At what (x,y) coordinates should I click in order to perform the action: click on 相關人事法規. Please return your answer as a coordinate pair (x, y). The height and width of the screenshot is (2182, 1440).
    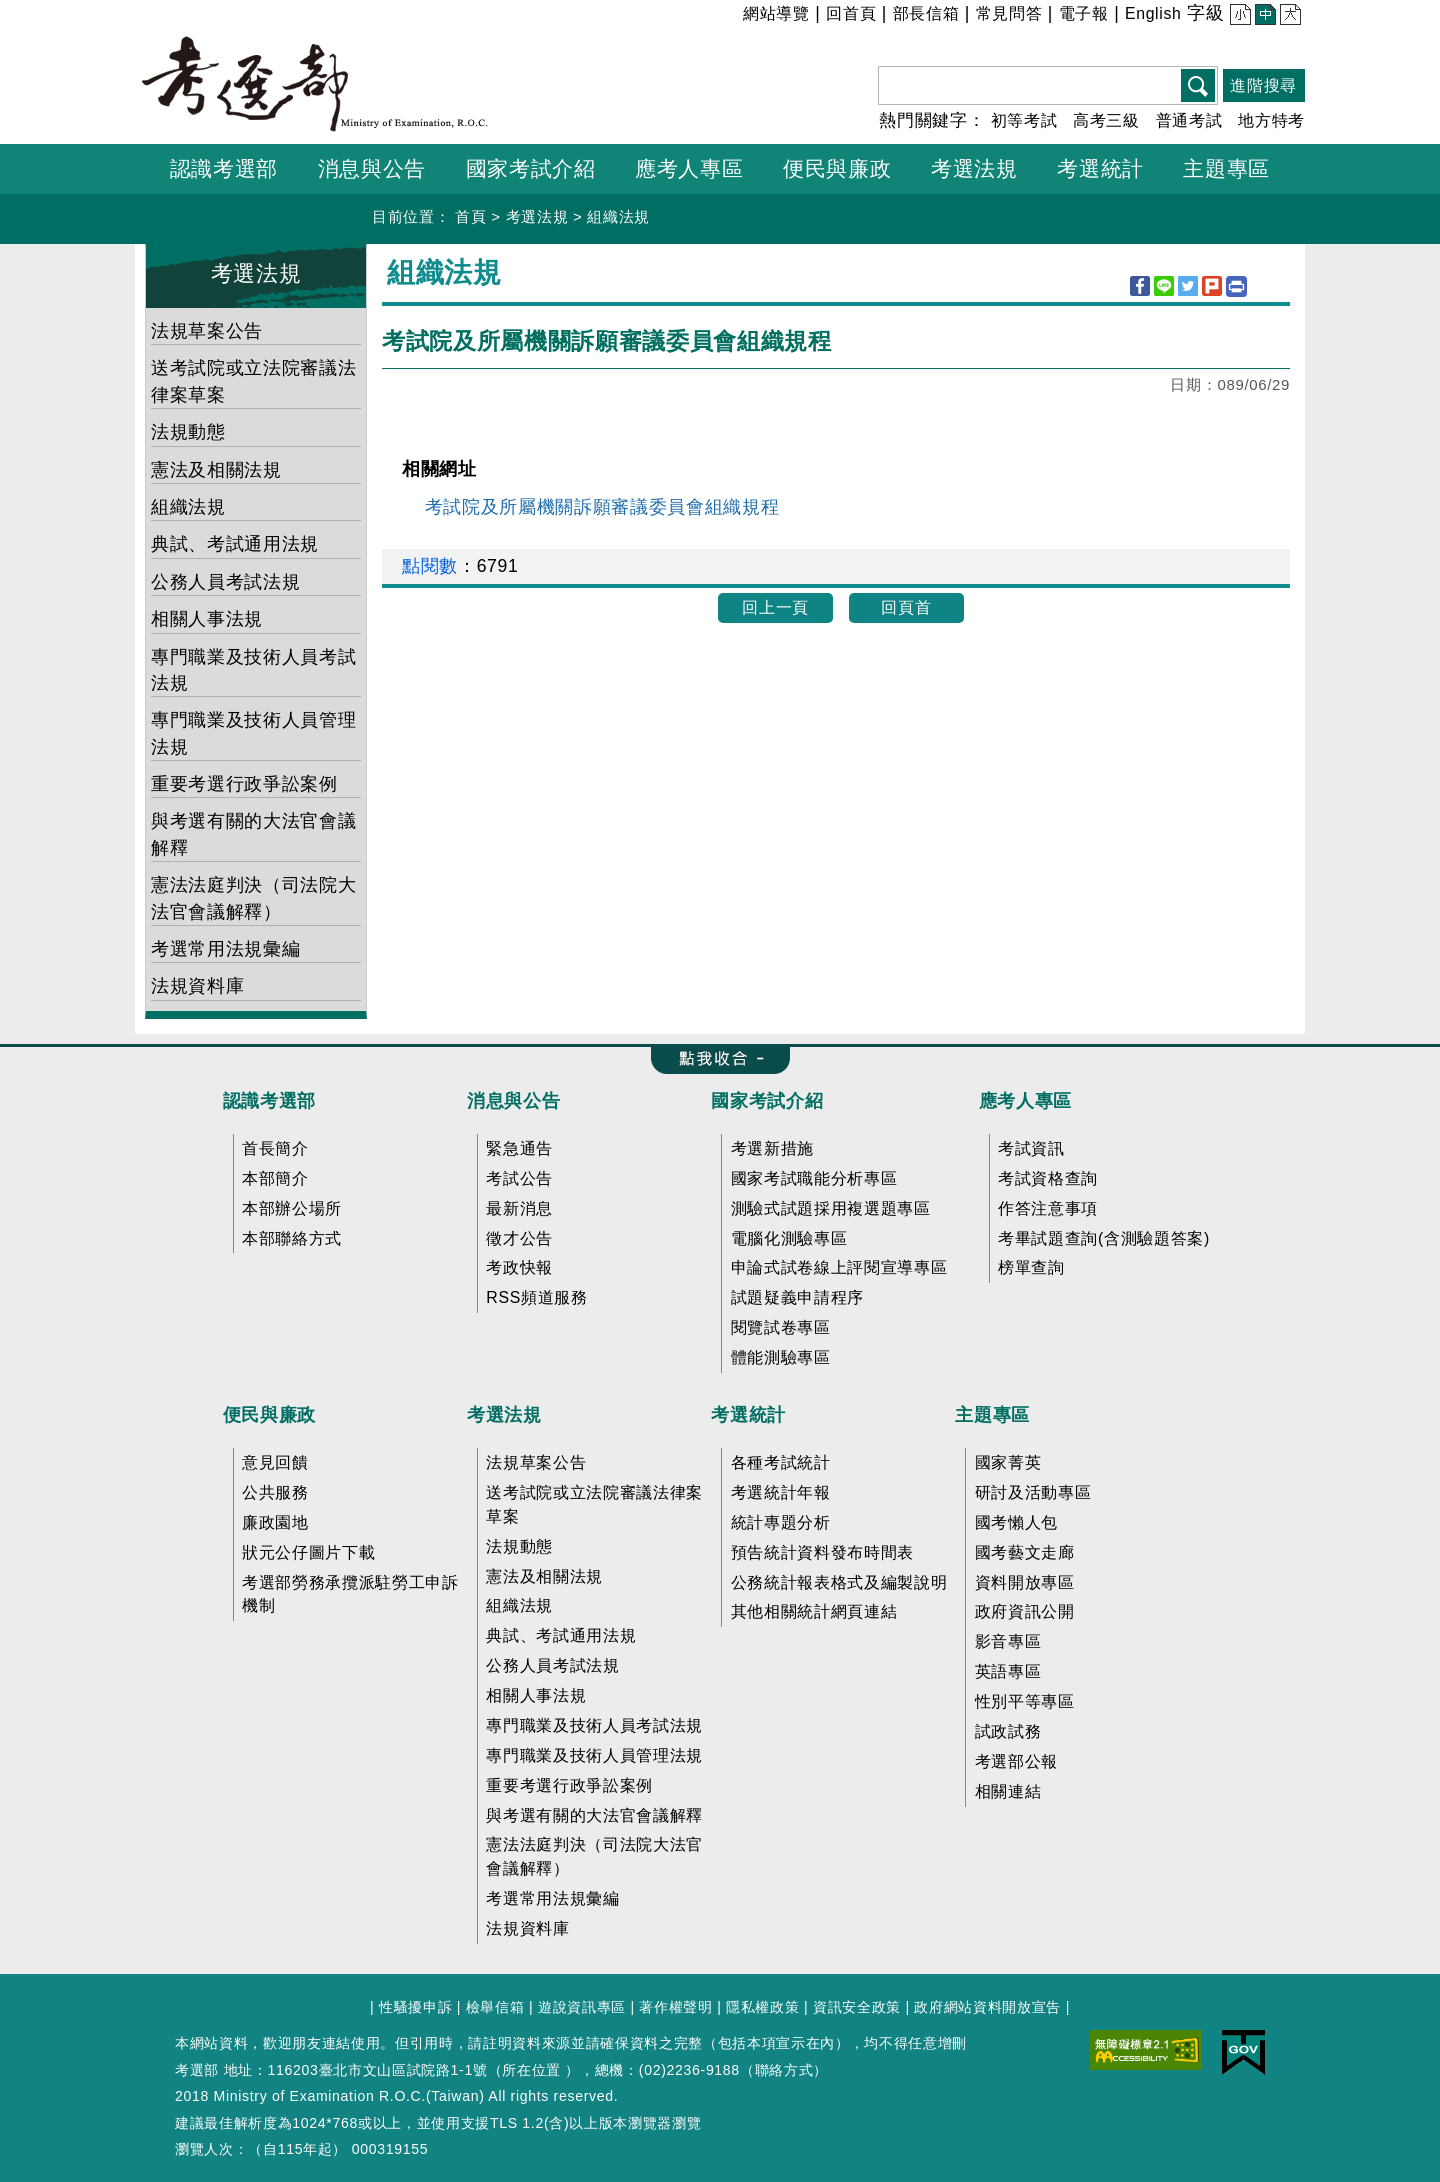
    Looking at the image, I should click on (207, 619).